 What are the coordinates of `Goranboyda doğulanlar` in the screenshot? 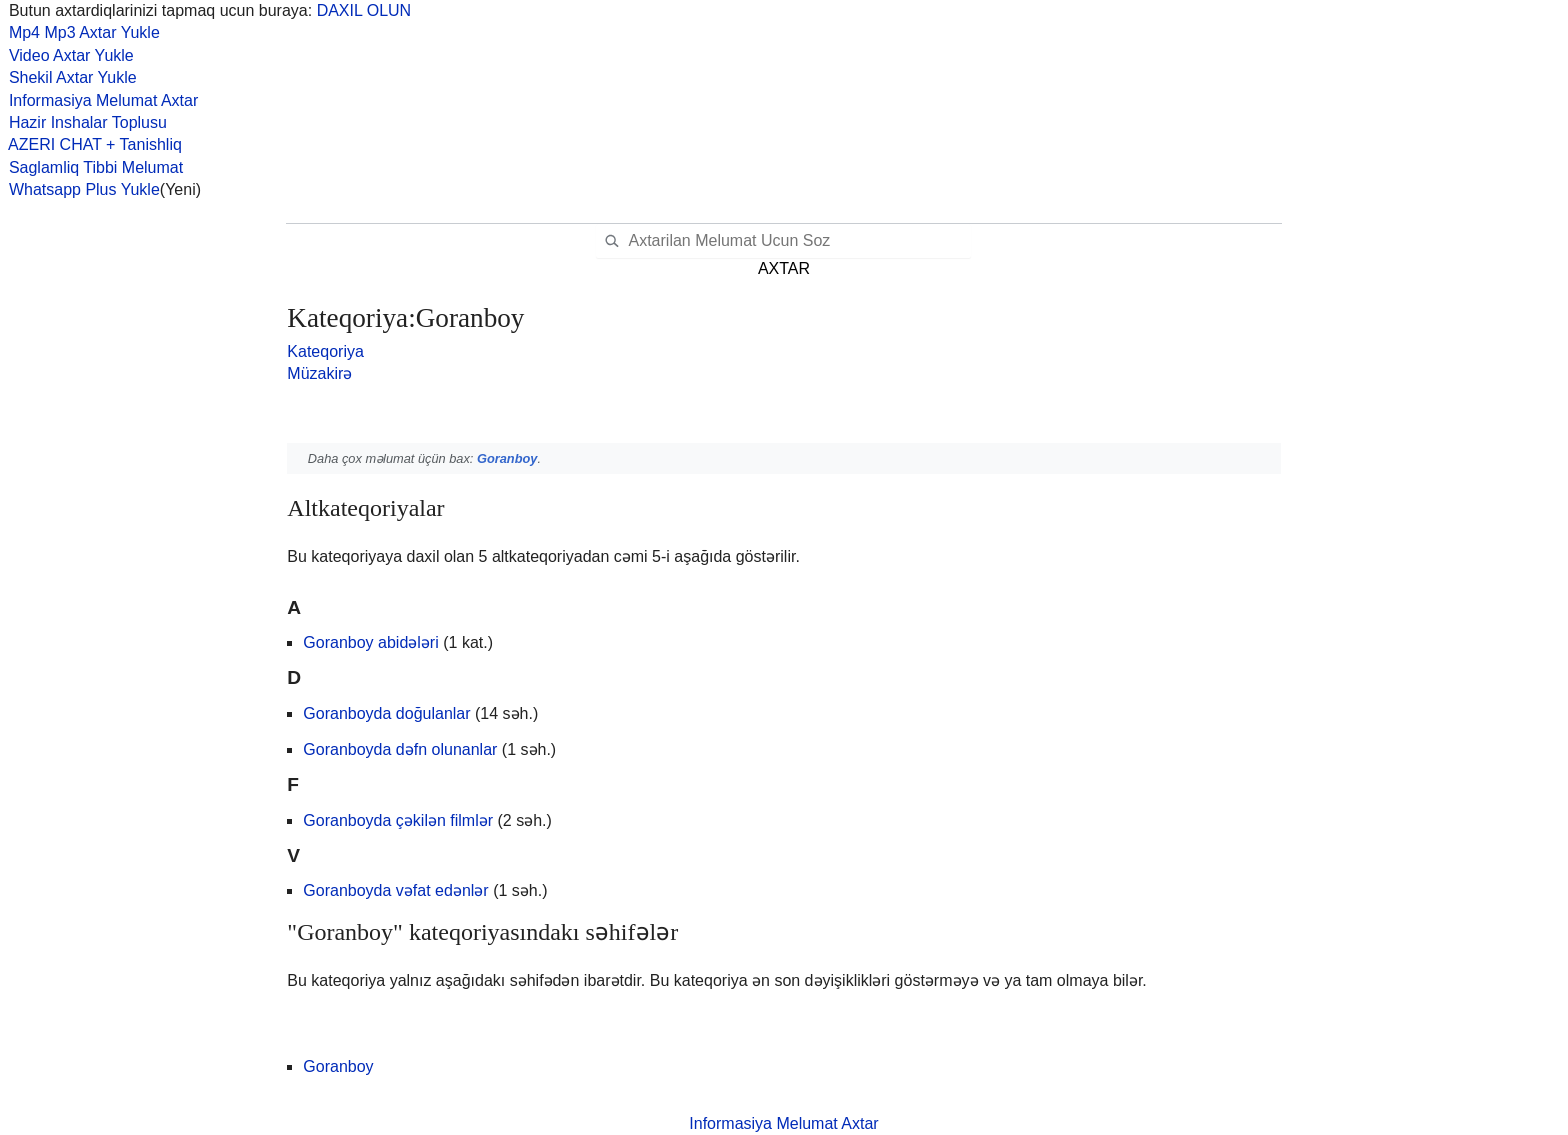 It's located at (386, 713).